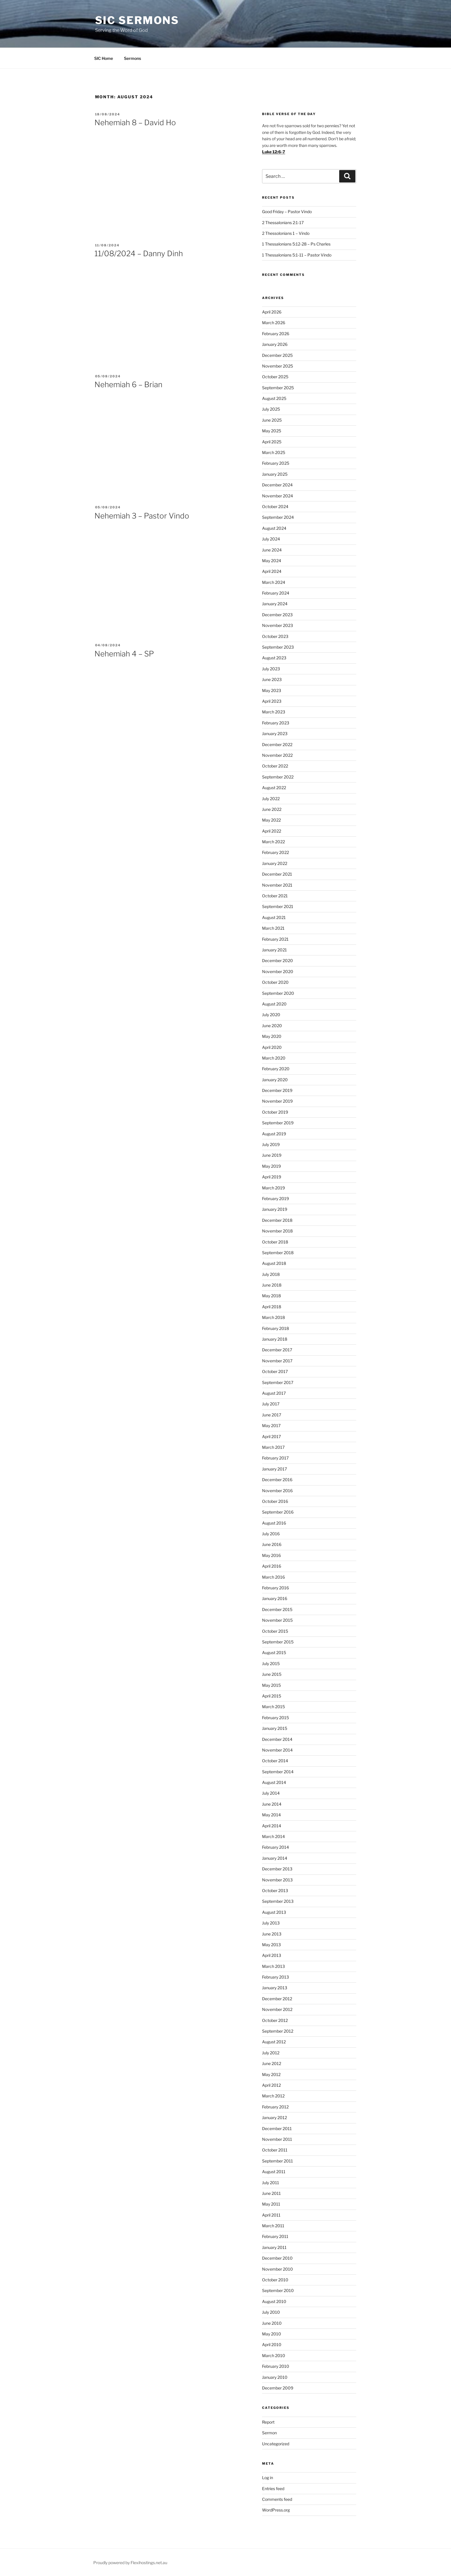 This screenshot has width=451, height=2576. What do you see at coordinates (271, 441) in the screenshot?
I see `April 2025` at bounding box center [271, 441].